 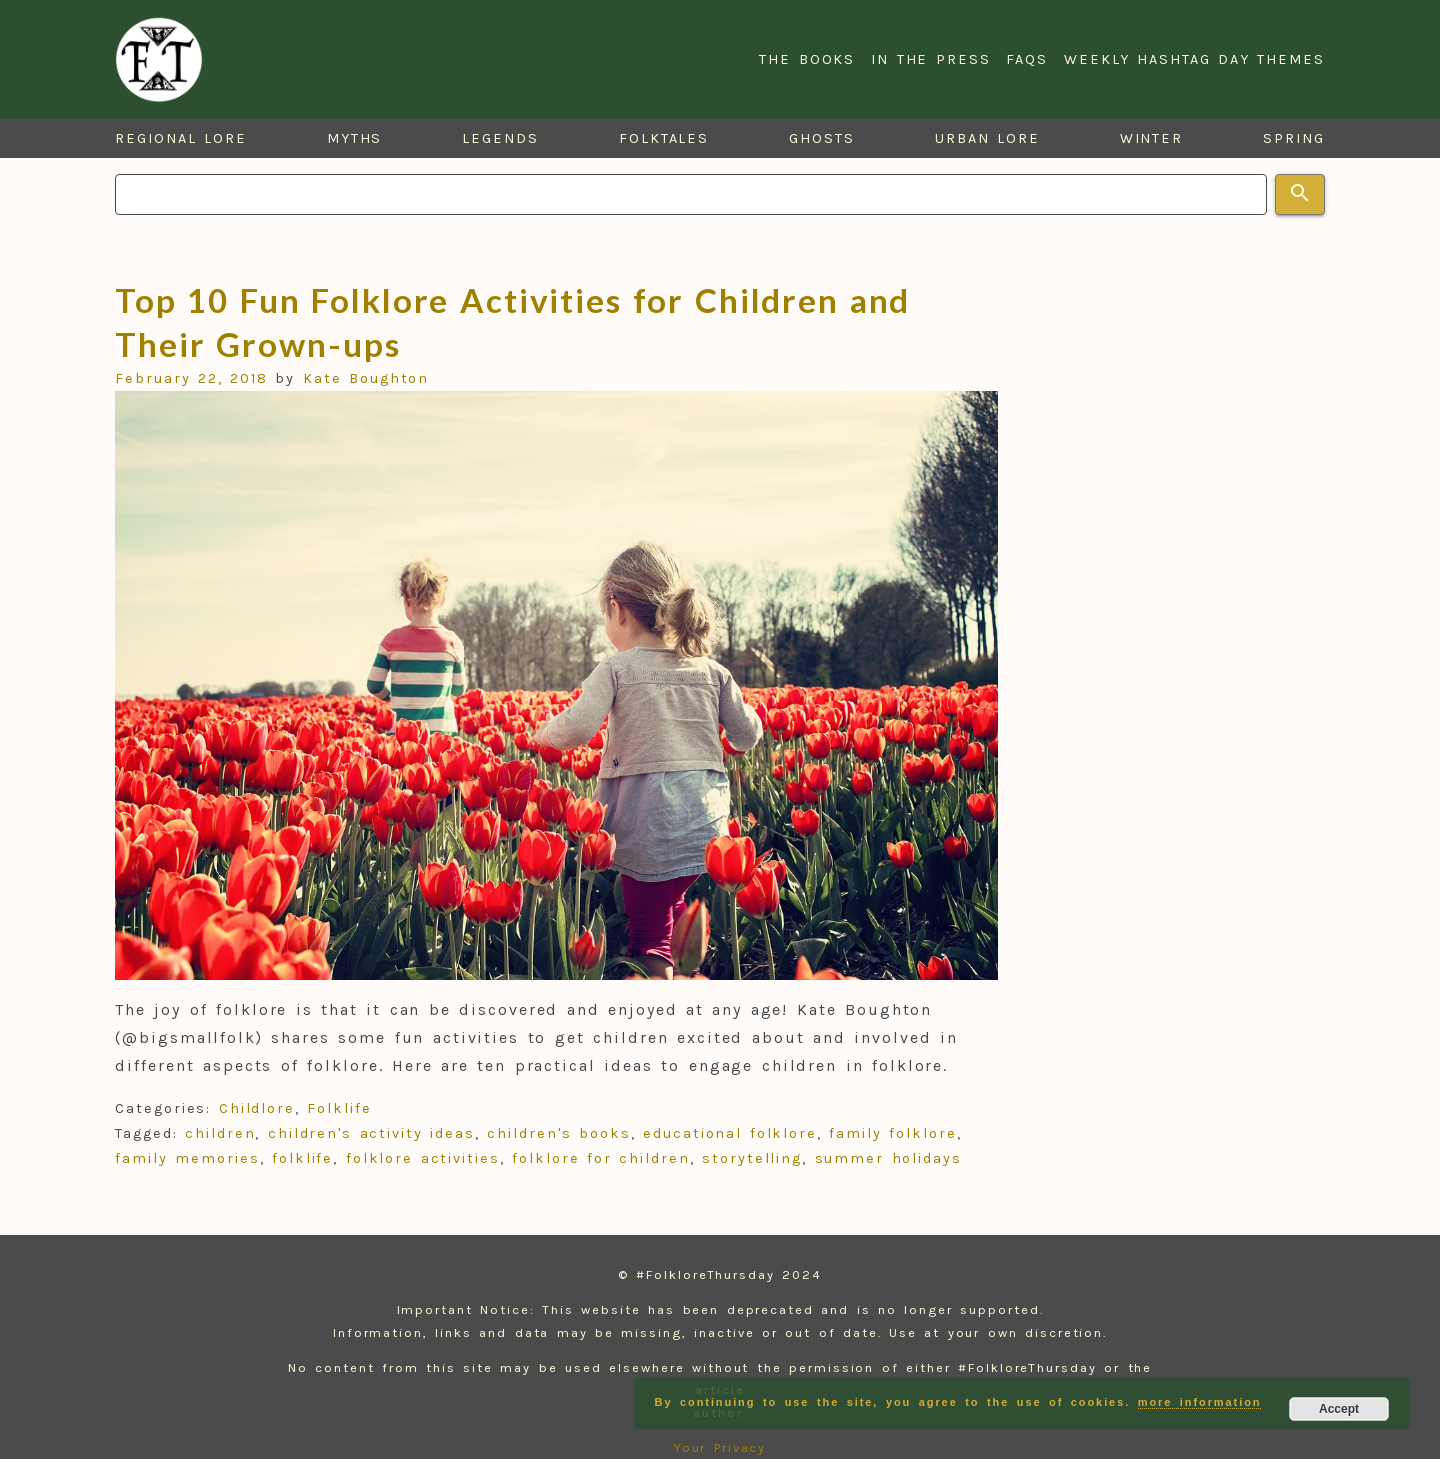 What do you see at coordinates (1152, 138) in the screenshot?
I see `Winter` at bounding box center [1152, 138].